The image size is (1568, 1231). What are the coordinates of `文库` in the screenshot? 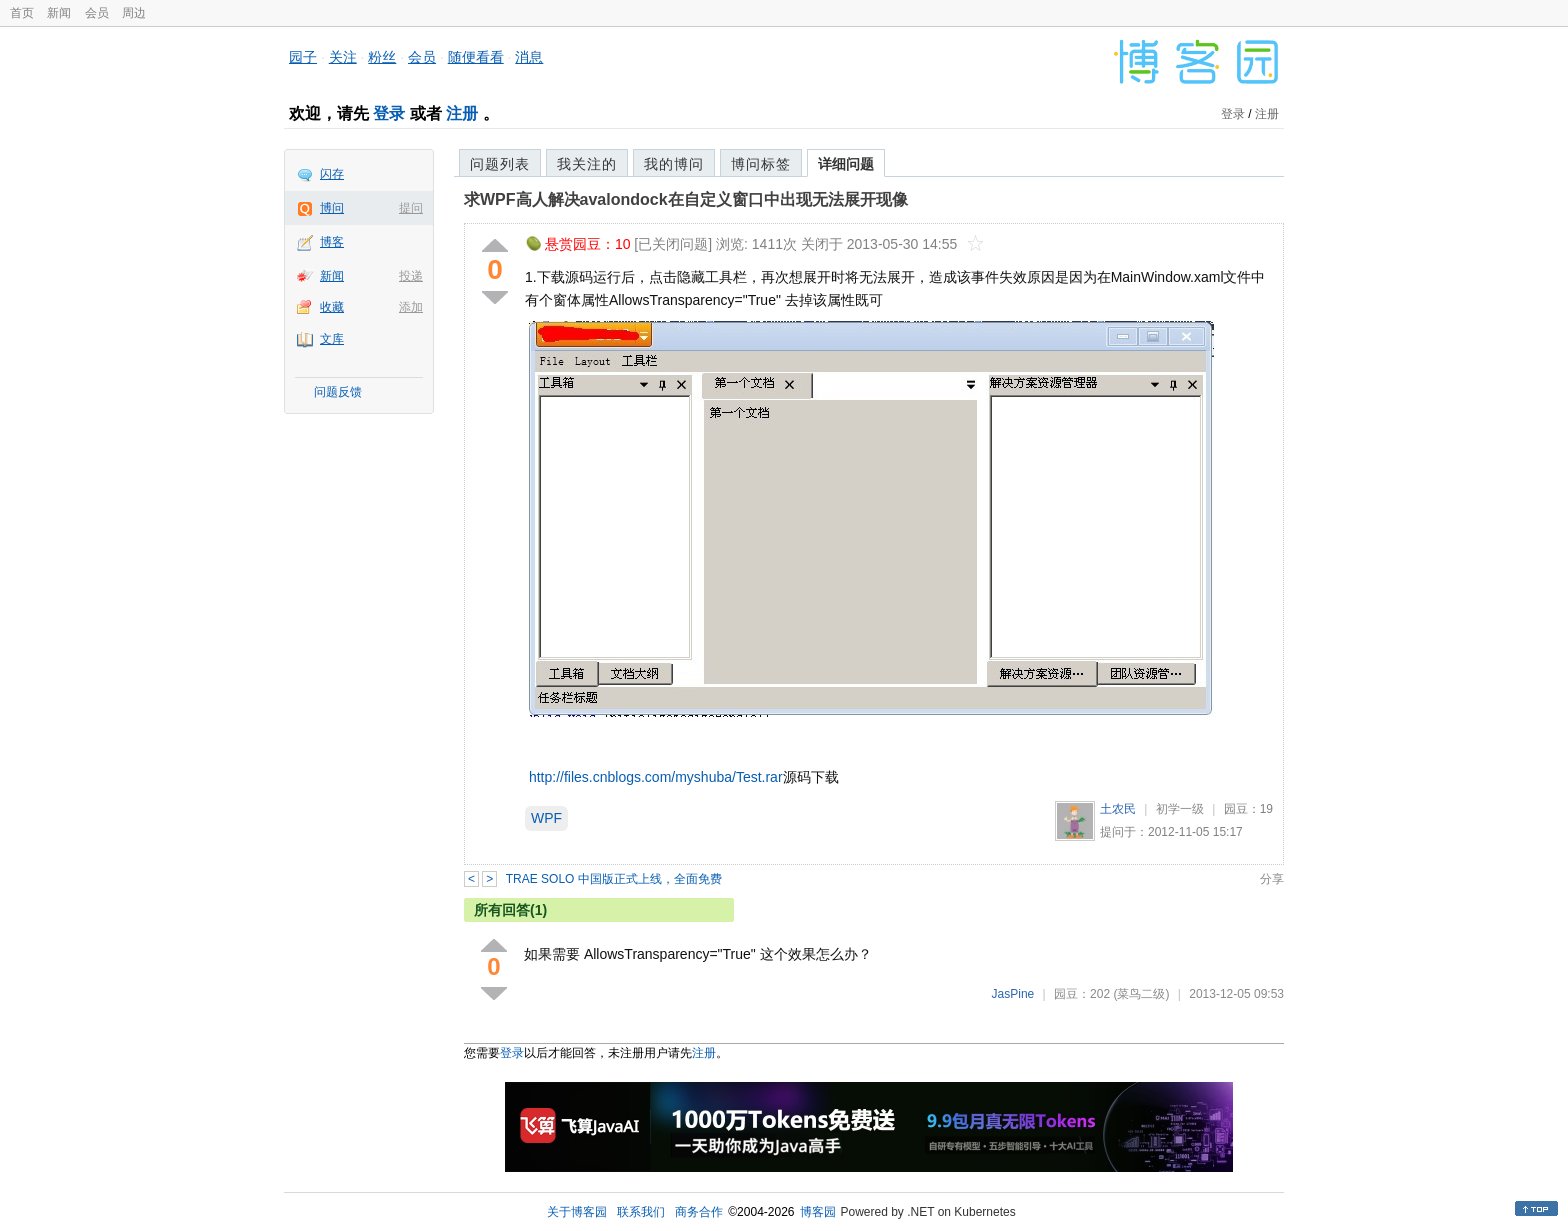 It's located at (332, 339).